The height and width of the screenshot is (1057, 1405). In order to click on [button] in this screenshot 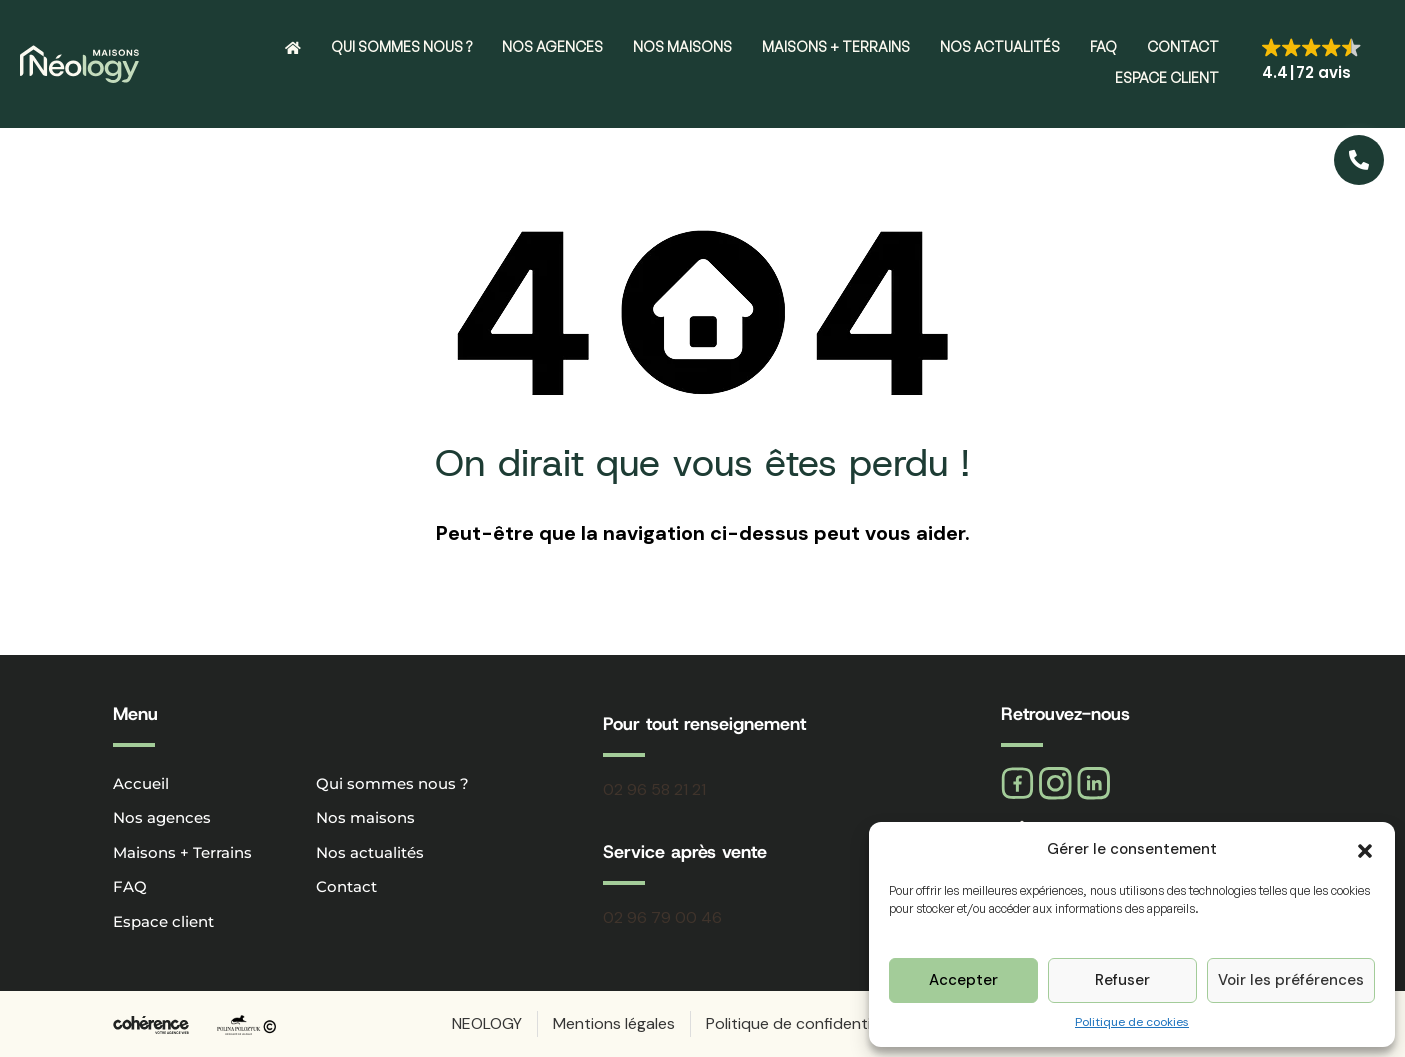, I will do `click(1365, 849)`.